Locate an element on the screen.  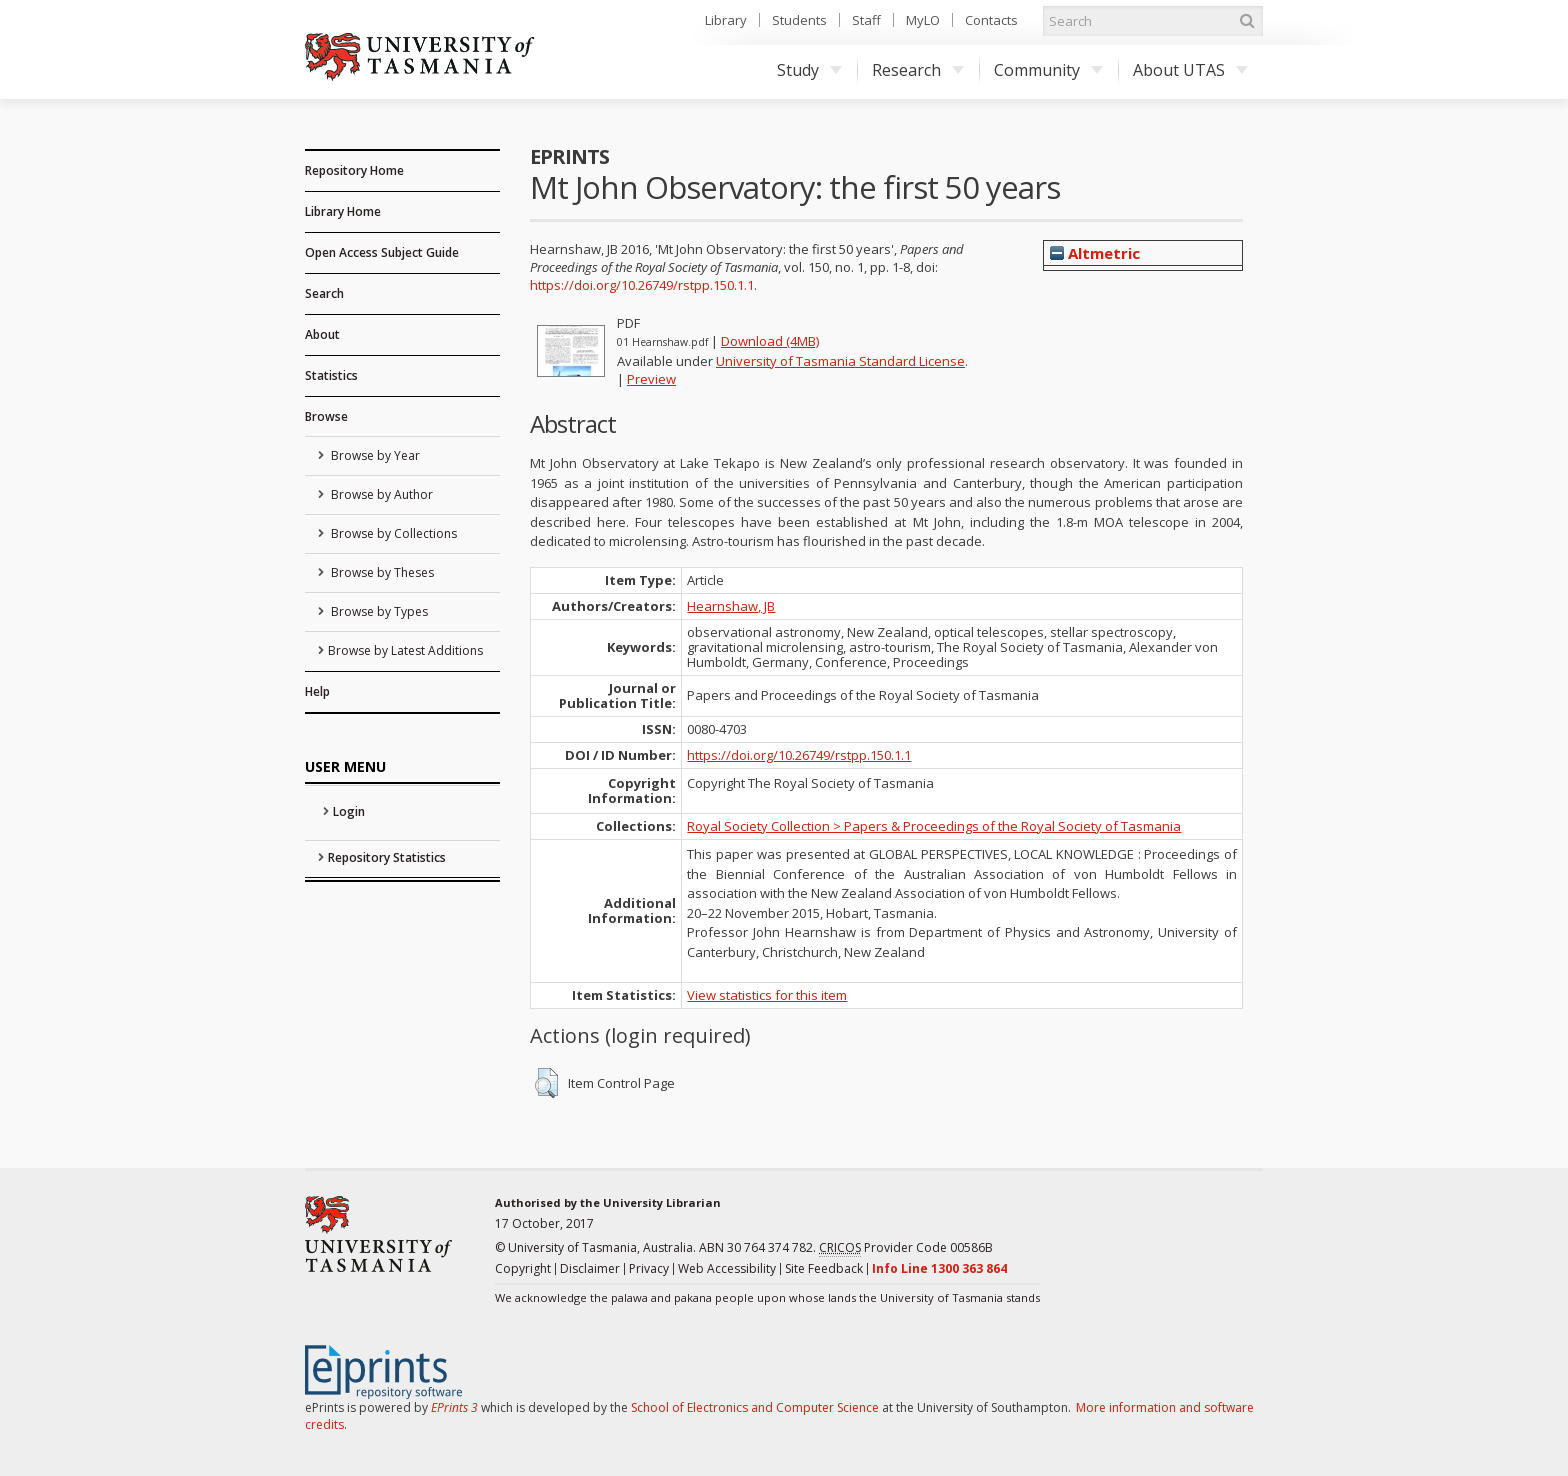
Login is located at coordinates (349, 811).